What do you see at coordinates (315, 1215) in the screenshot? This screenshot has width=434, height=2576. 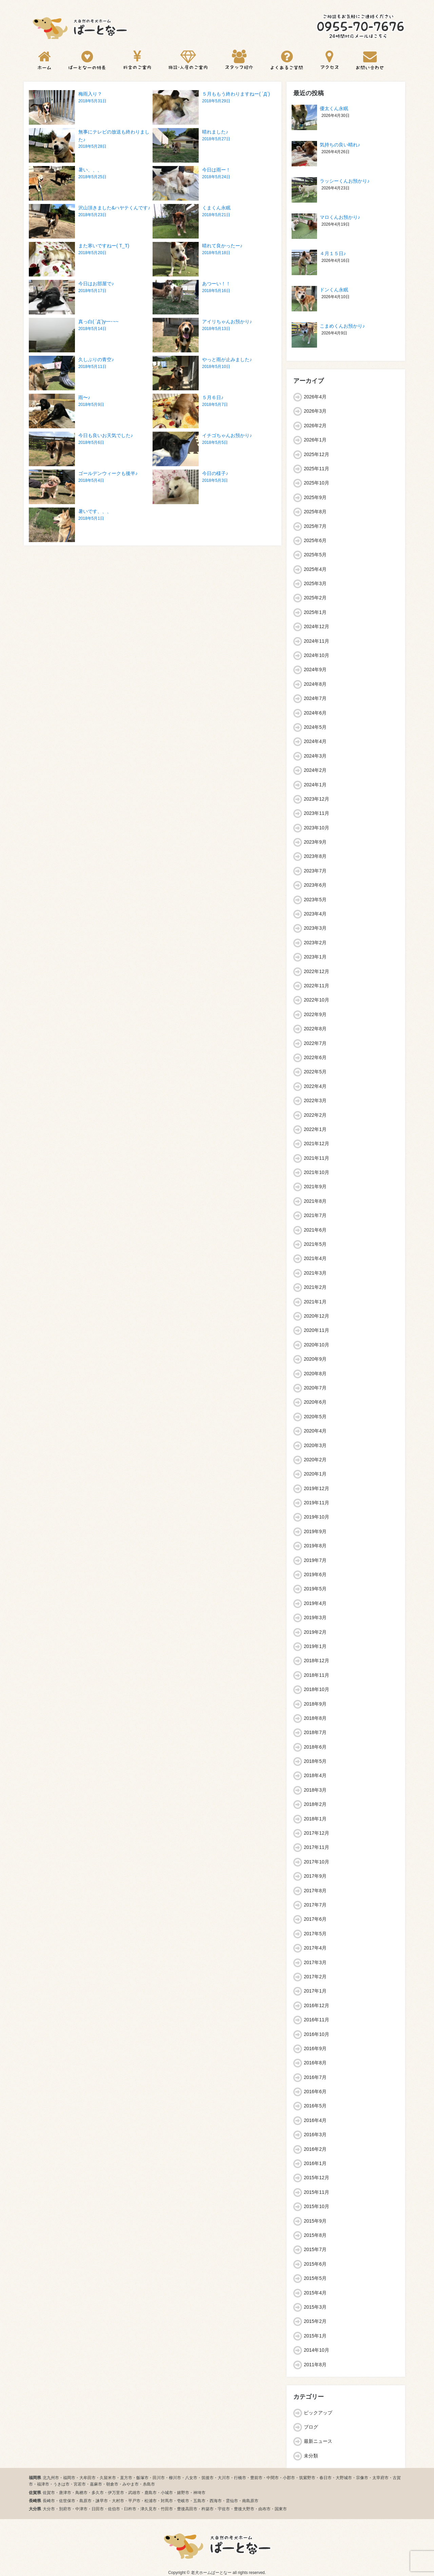 I see `2021年7月` at bounding box center [315, 1215].